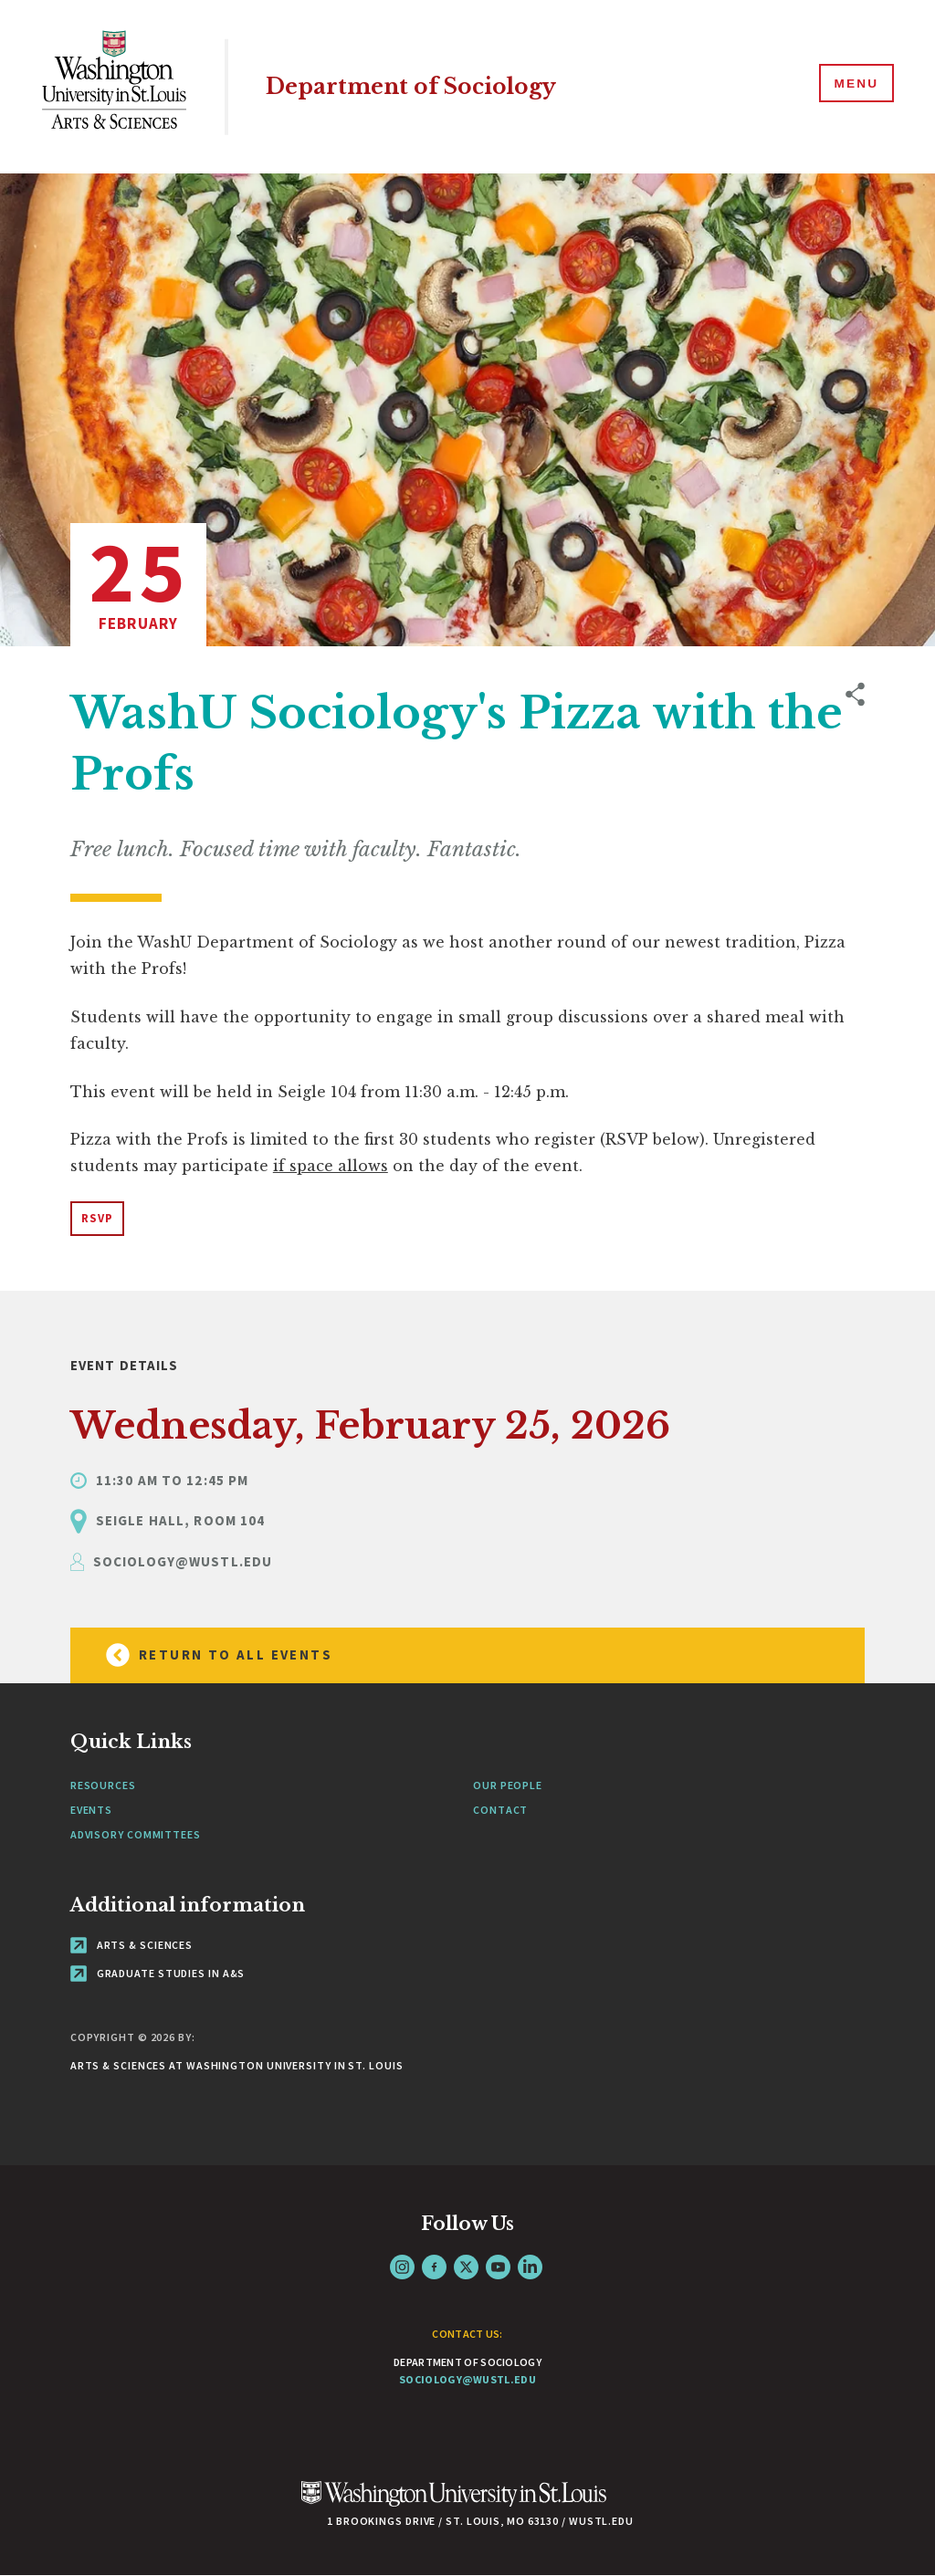  Describe the element at coordinates (853, 86) in the screenshot. I see `[Menu]` at that location.